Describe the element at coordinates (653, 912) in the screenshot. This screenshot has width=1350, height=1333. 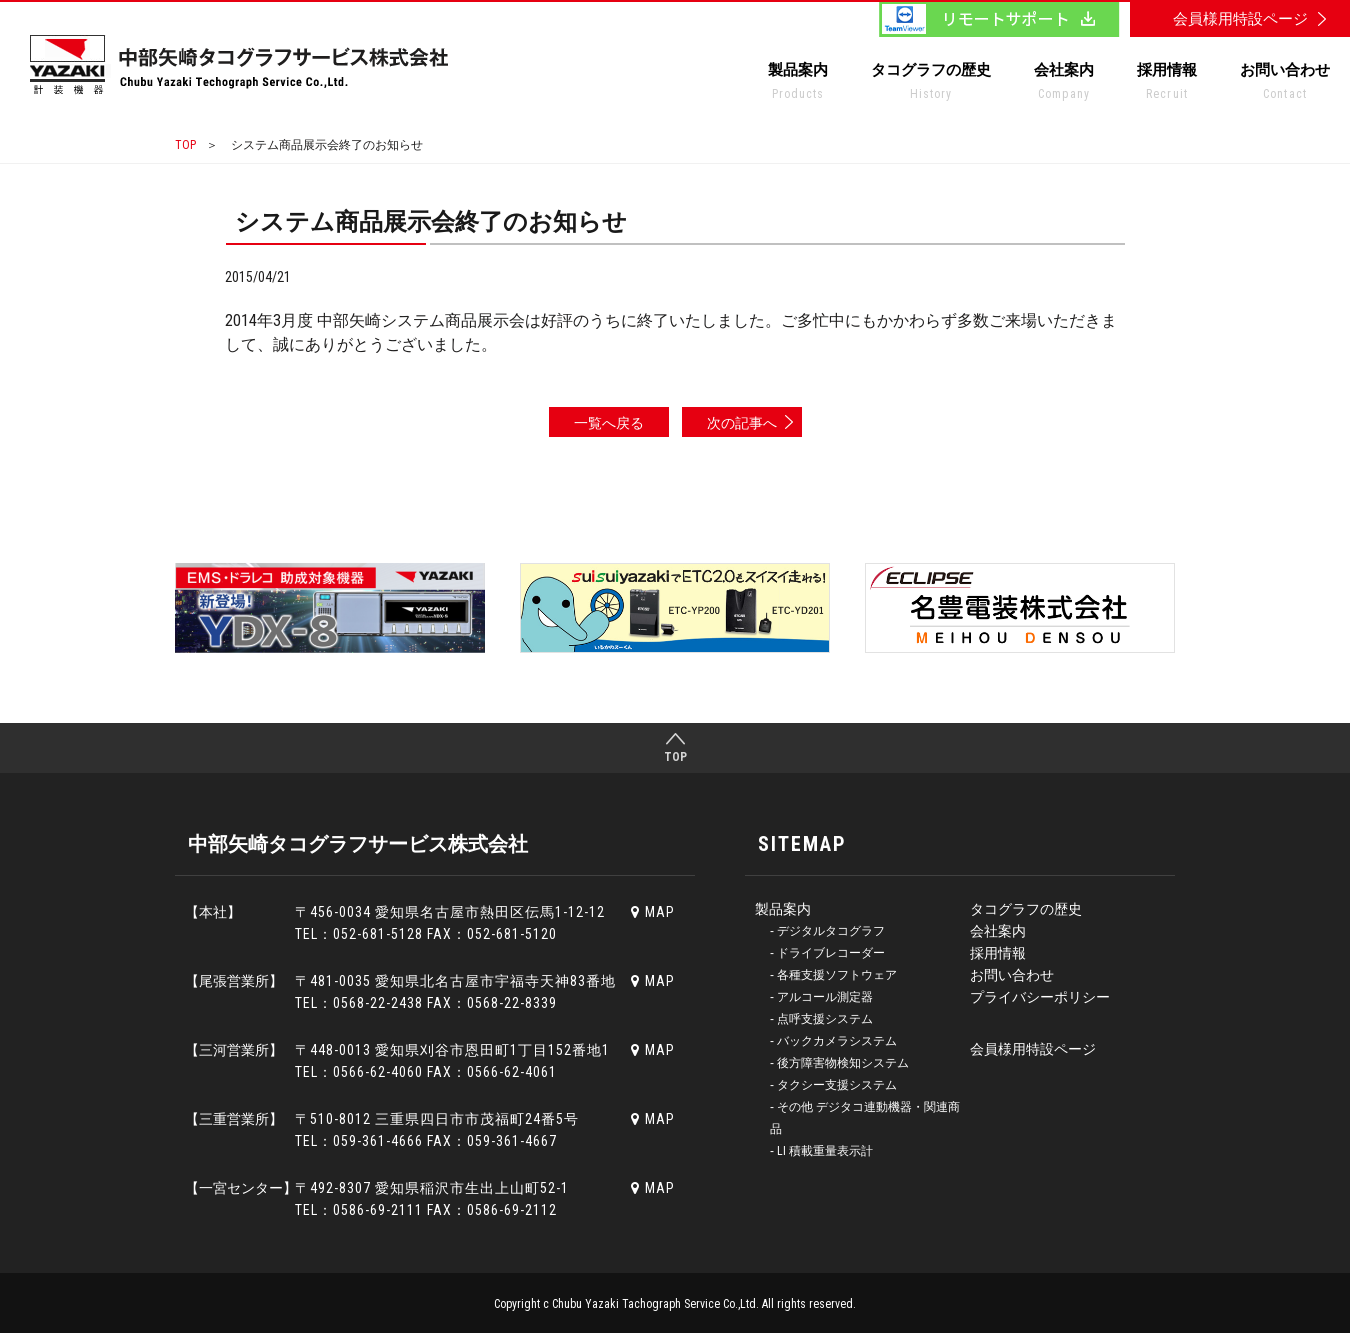
I see `MAP` at that location.